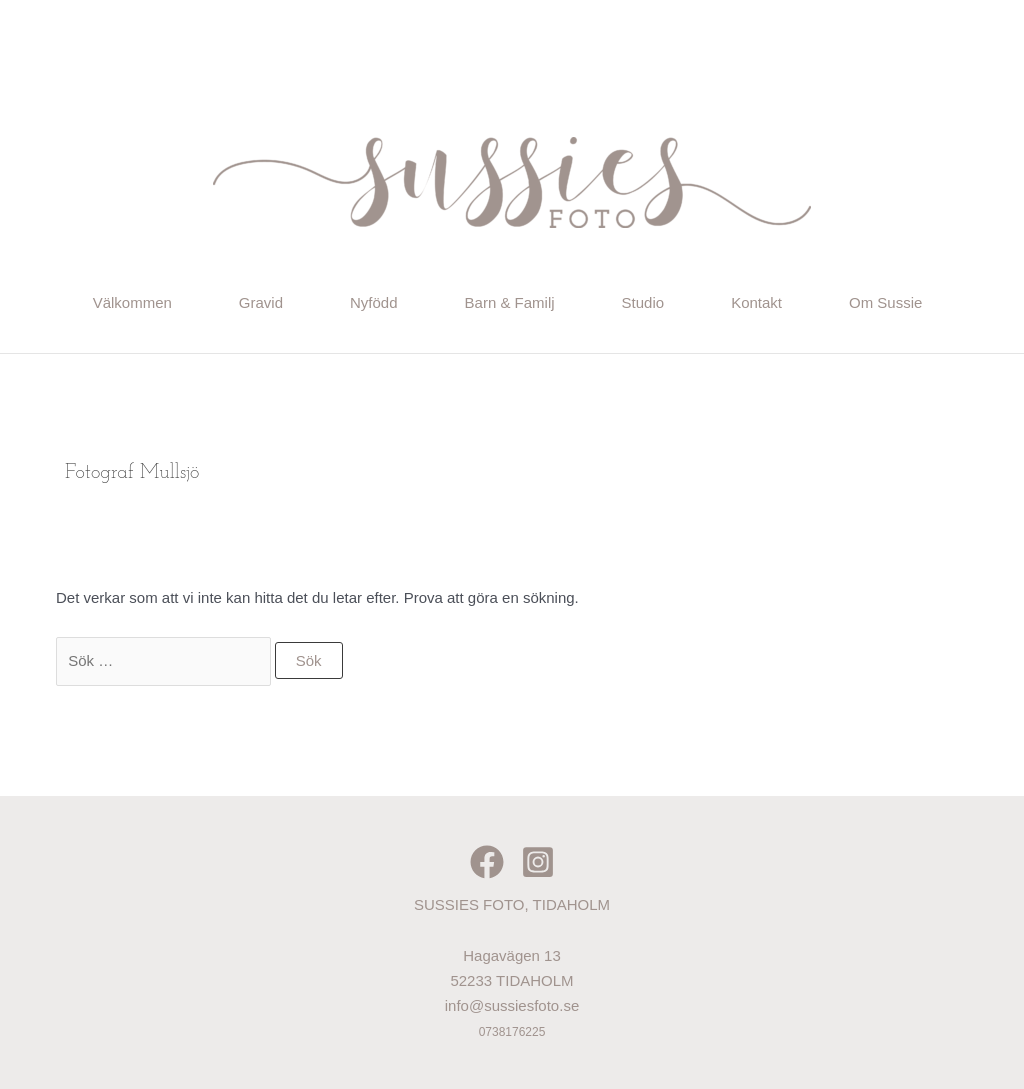 The image size is (1024, 1089). What do you see at coordinates (261, 302) in the screenshot?
I see `Gravid` at bounding box center [261, 302].